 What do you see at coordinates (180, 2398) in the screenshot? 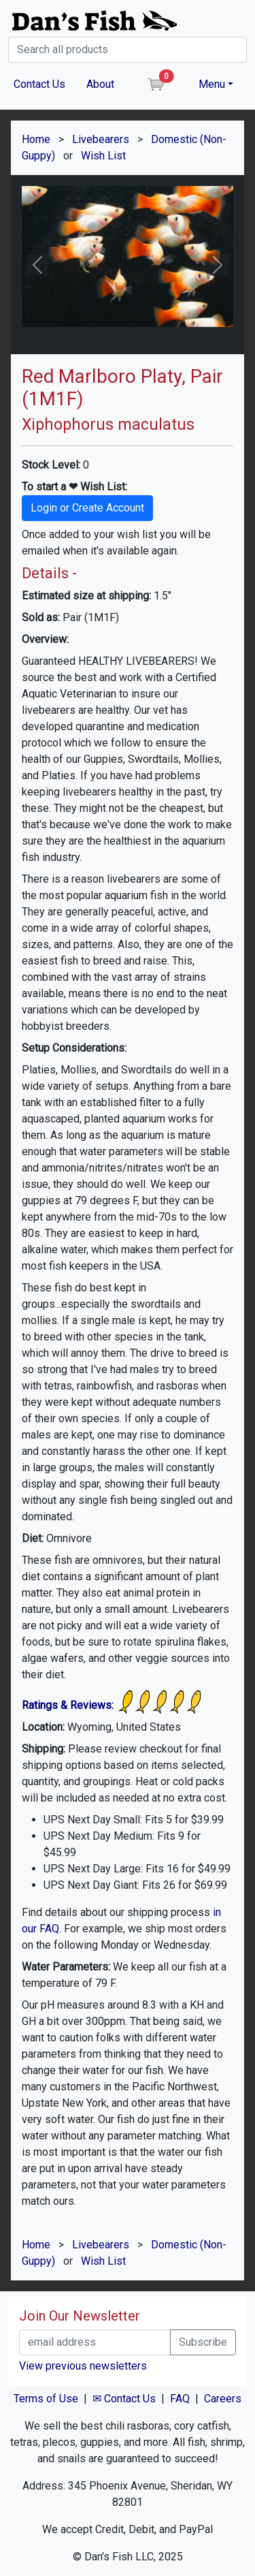
I see `FAQ` at bounding box center [180, 2398].